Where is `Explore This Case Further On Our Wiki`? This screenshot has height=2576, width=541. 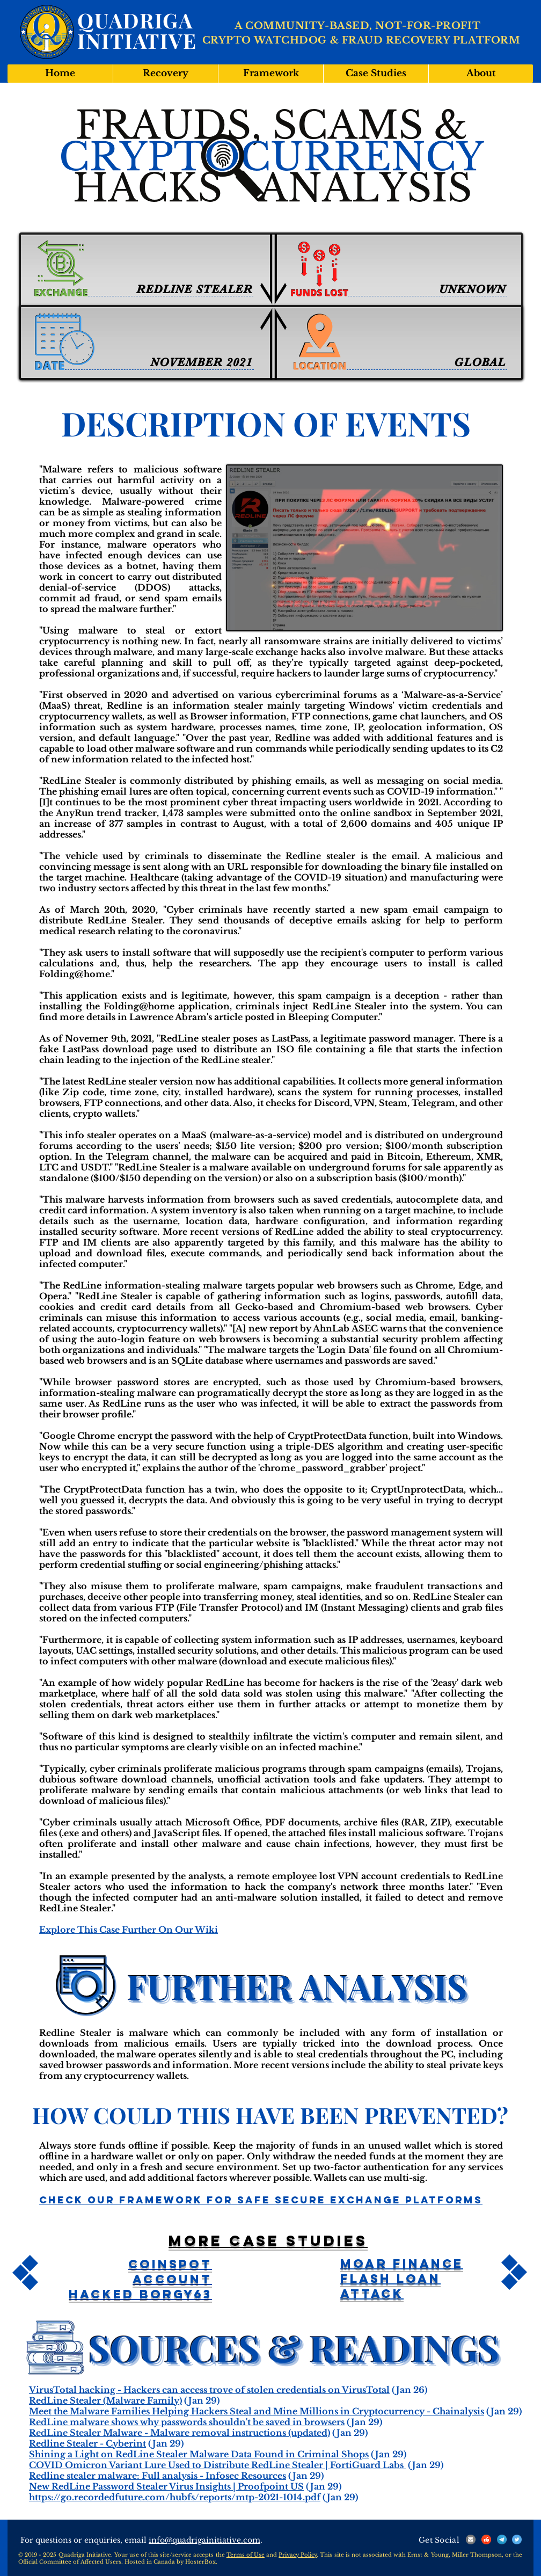 Explore This Case Further On Our Wiki is located at coordinates (128, 1929).